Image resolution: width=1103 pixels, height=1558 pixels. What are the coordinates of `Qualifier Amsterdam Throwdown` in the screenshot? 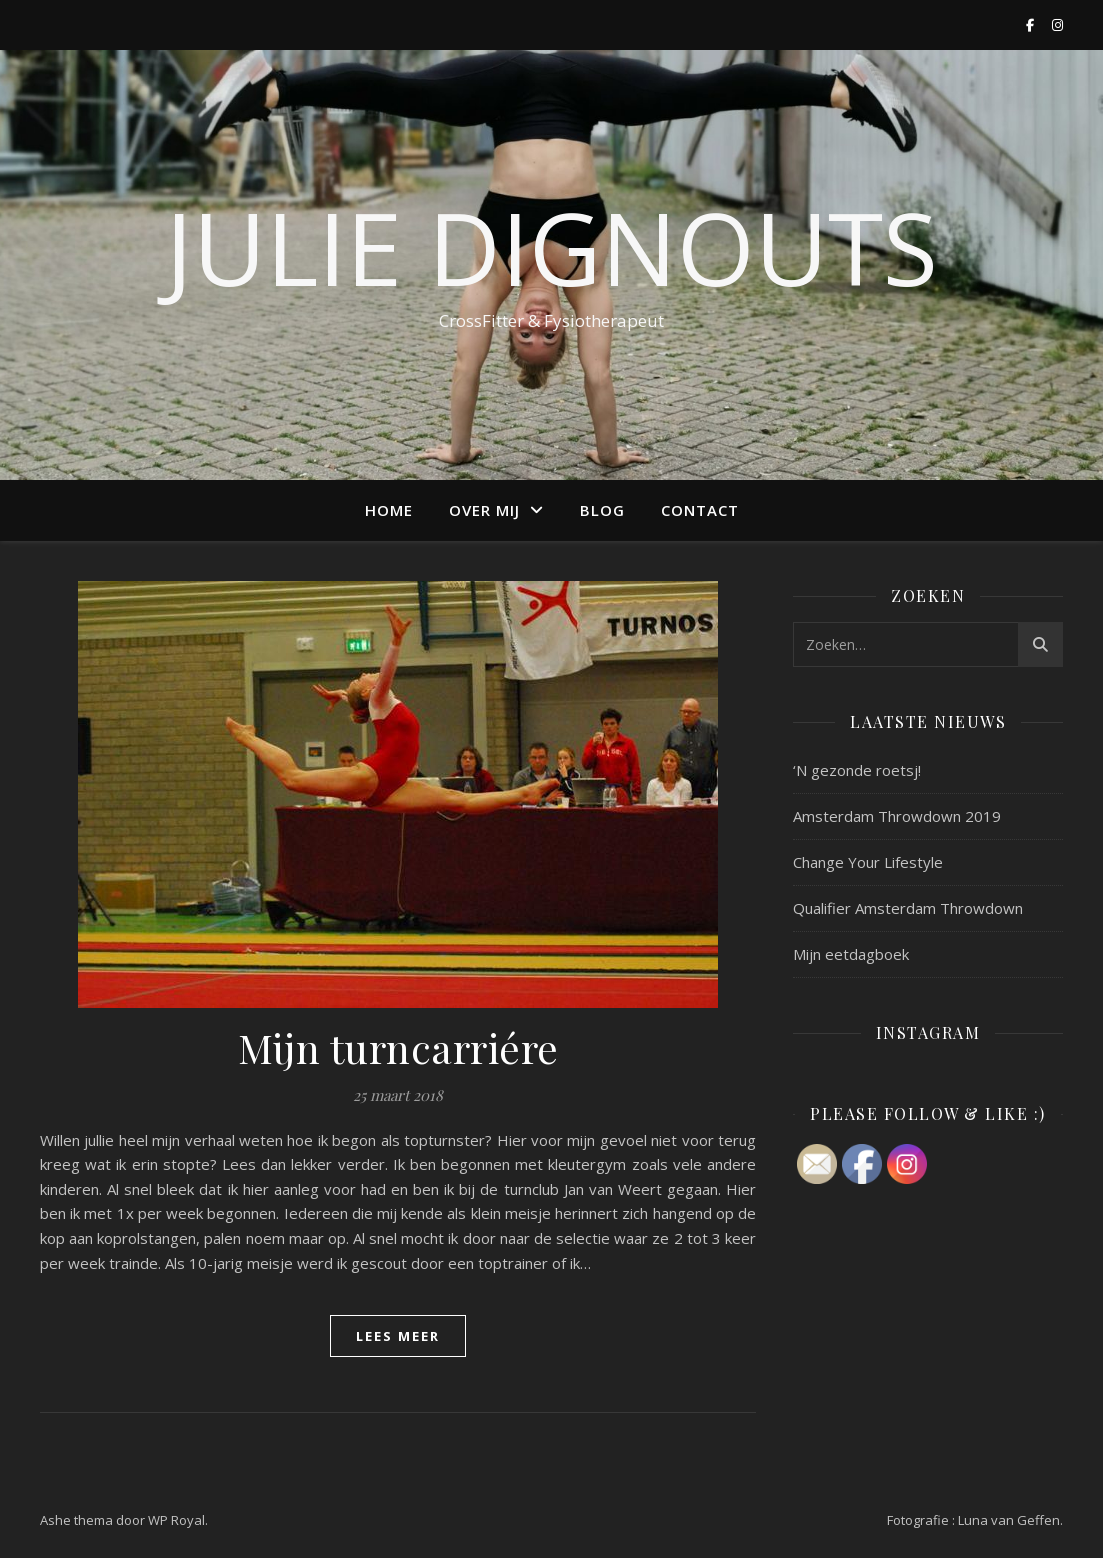 It's located at (908, 908).